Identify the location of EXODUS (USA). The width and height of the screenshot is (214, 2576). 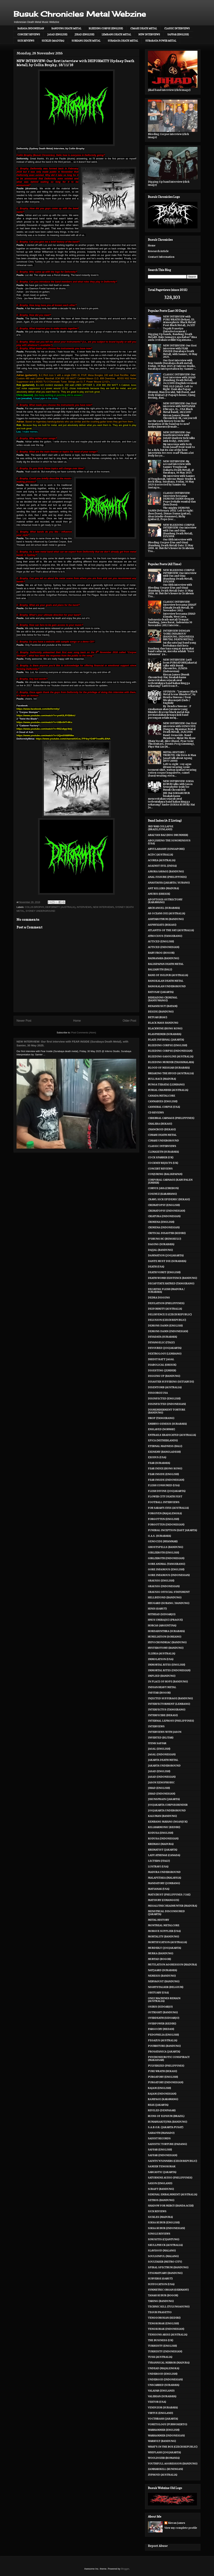
(157, 1457).